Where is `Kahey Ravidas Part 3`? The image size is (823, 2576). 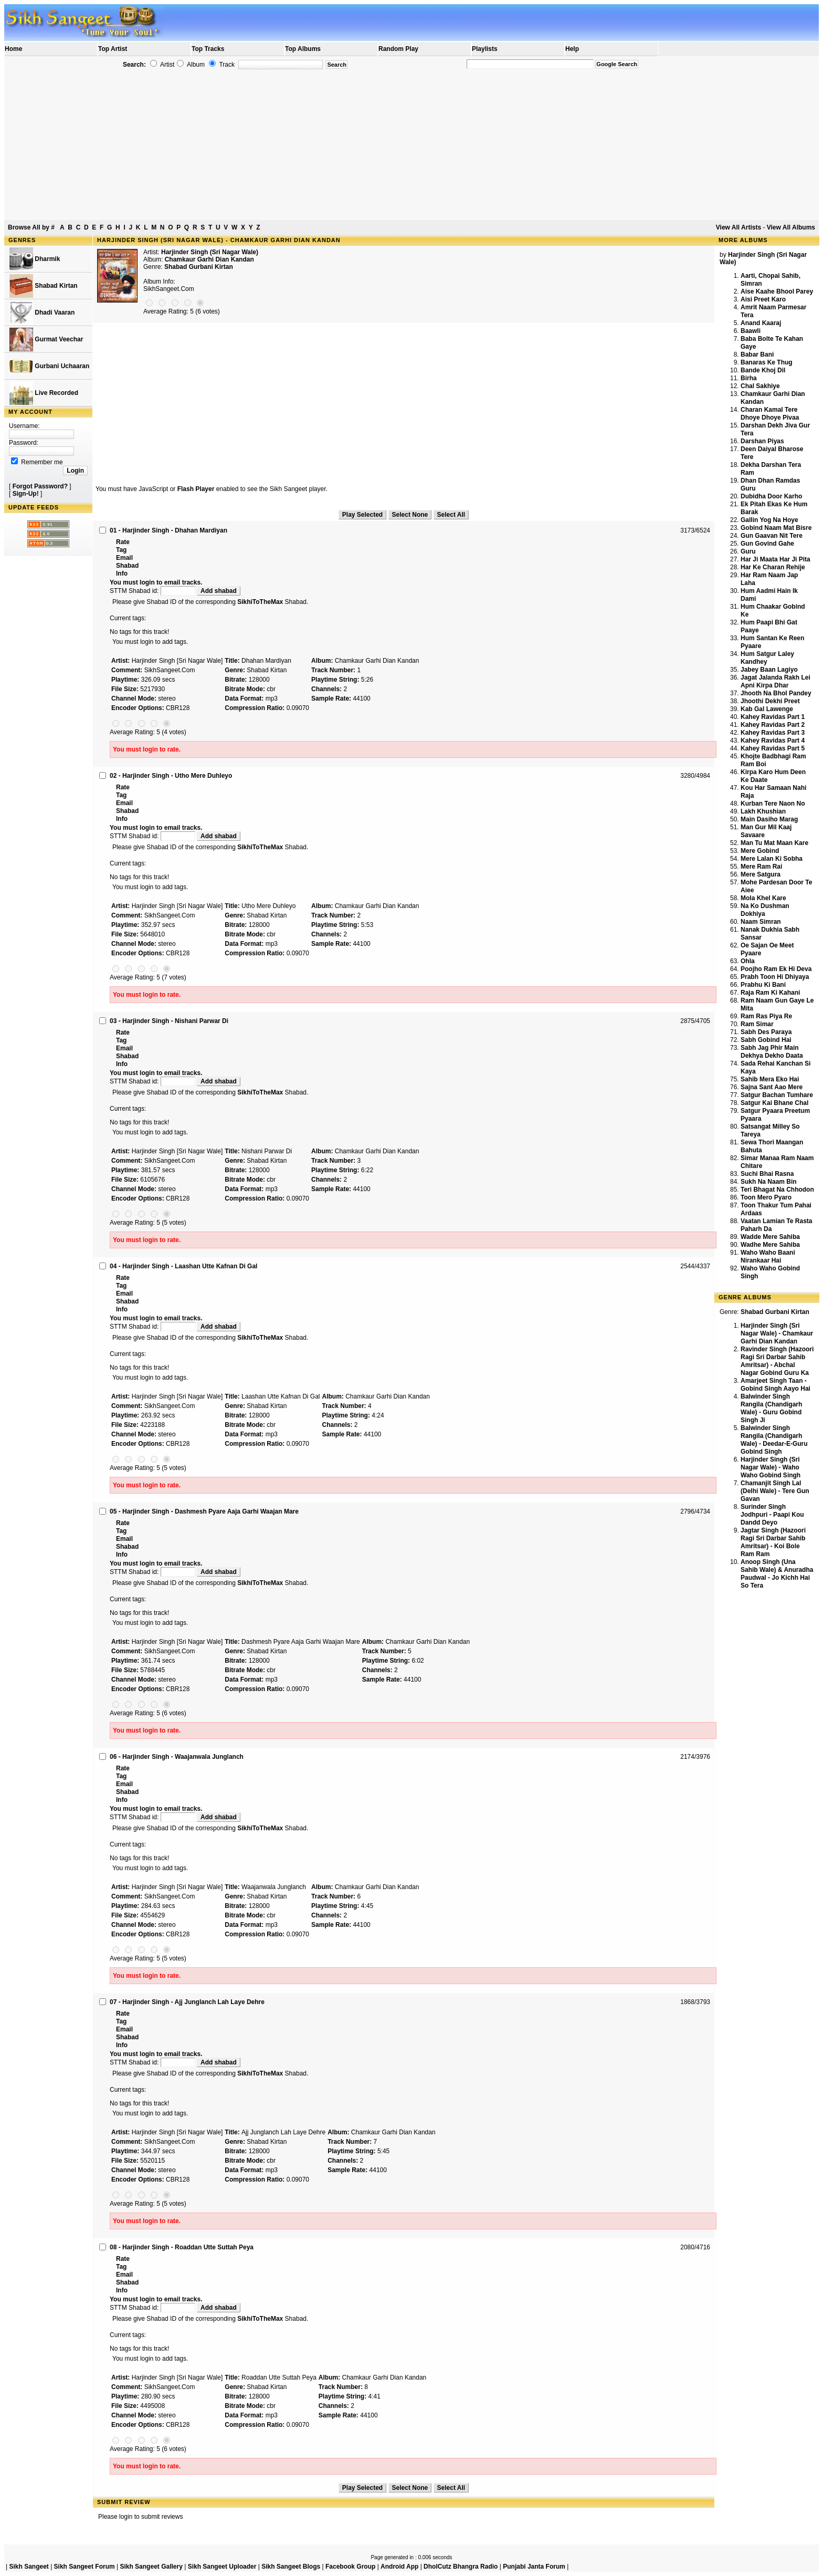
Kahey Ravidas Part 3 is located at coordinates (773, 732).